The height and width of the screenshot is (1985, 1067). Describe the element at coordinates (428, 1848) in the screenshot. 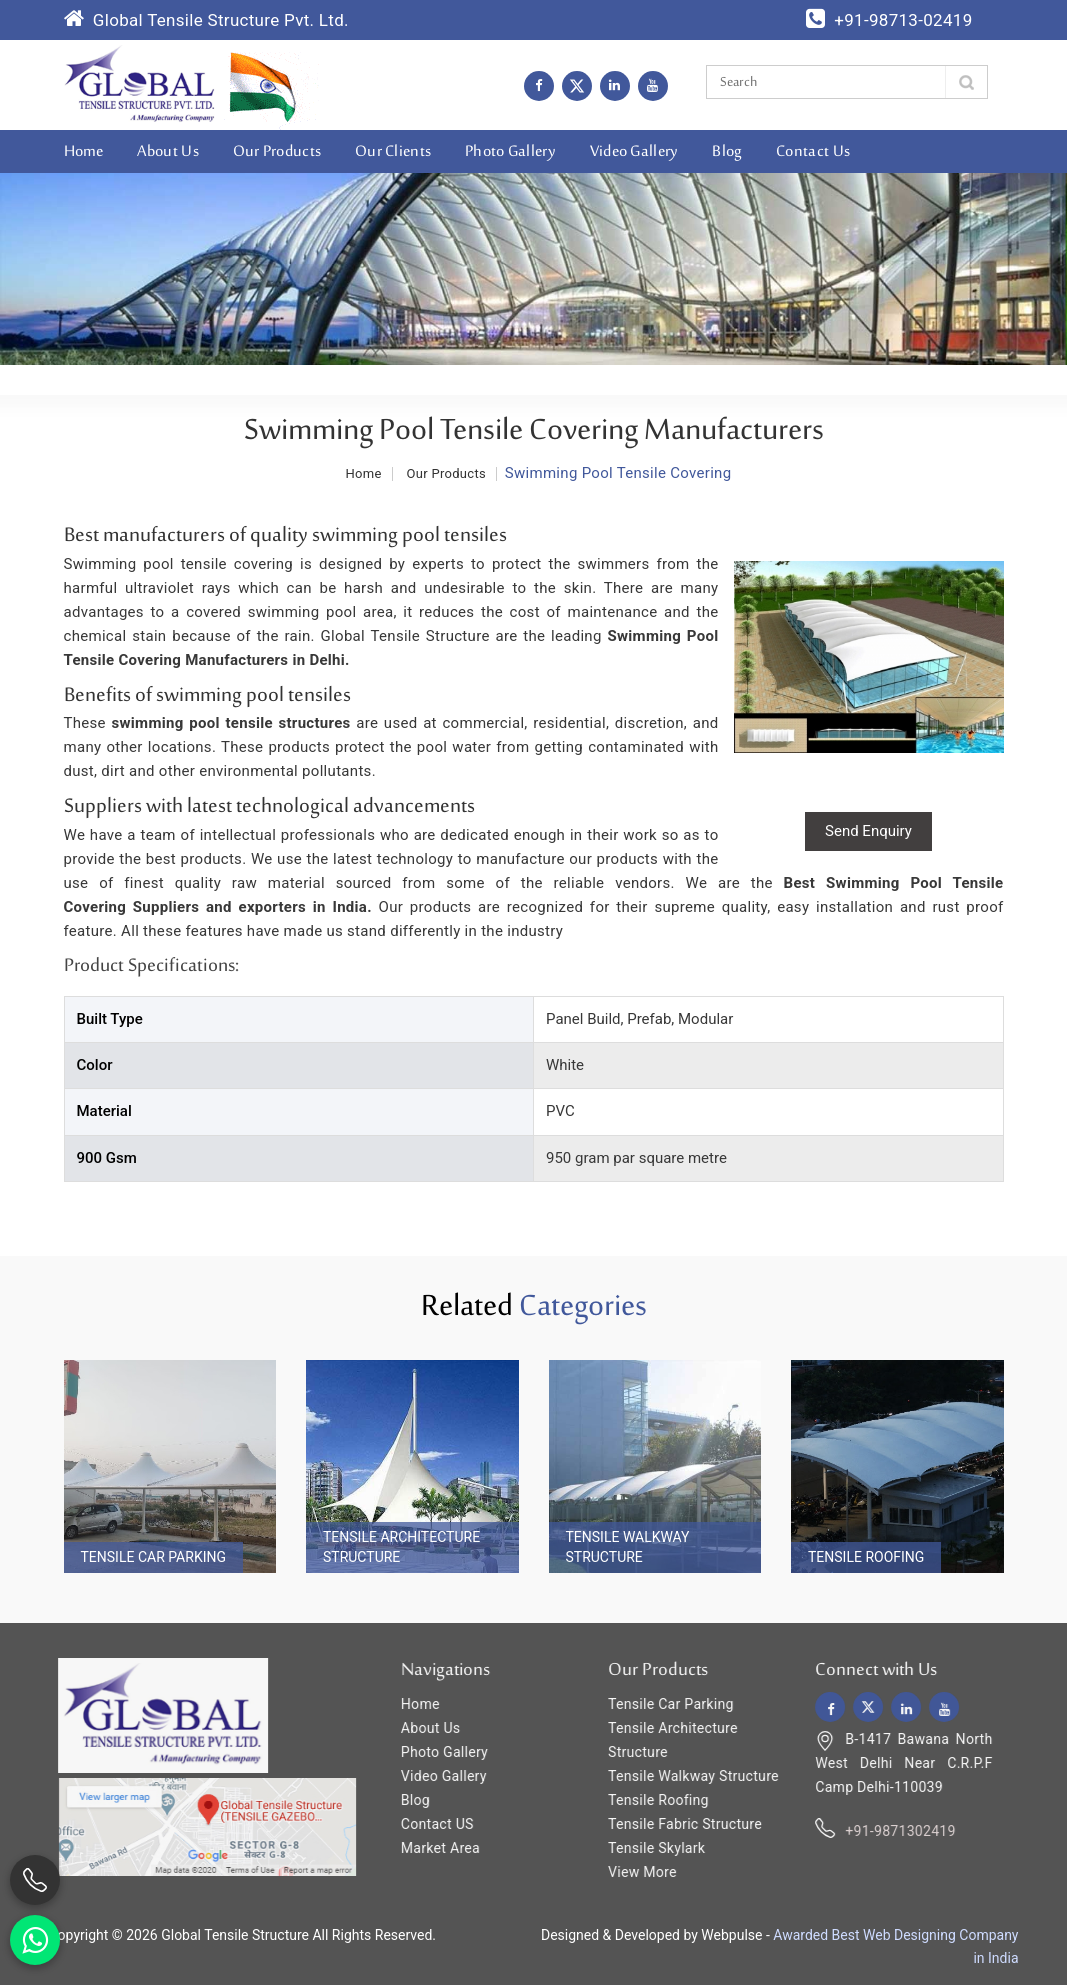

I see `Market Area` at that location.